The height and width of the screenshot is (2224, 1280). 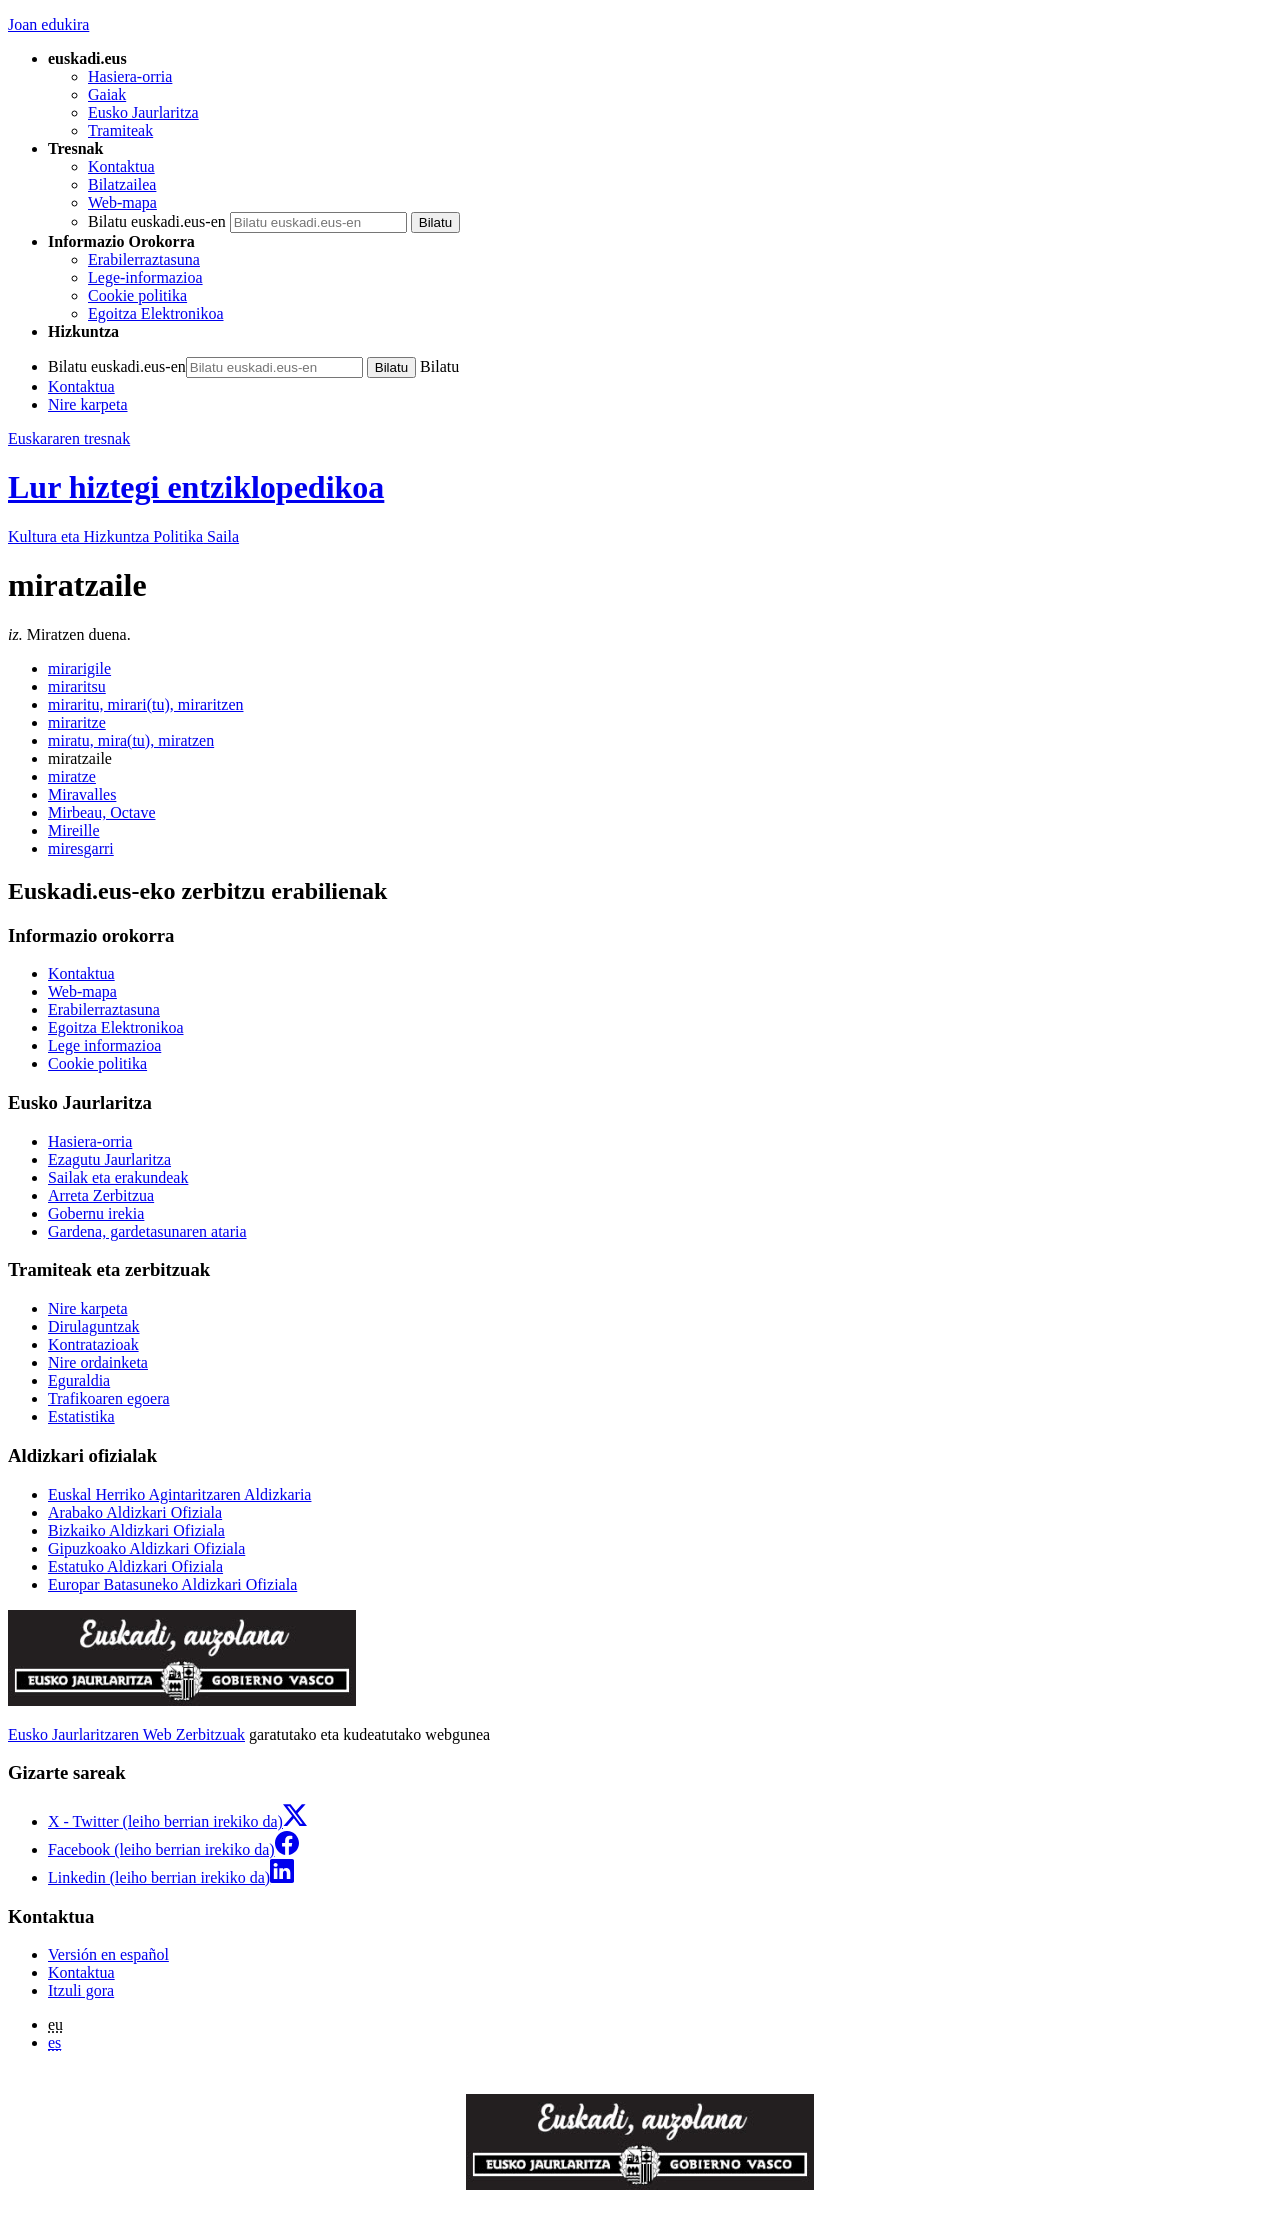 I want to click on Kontratazioak, so click(x=93, y=1344).